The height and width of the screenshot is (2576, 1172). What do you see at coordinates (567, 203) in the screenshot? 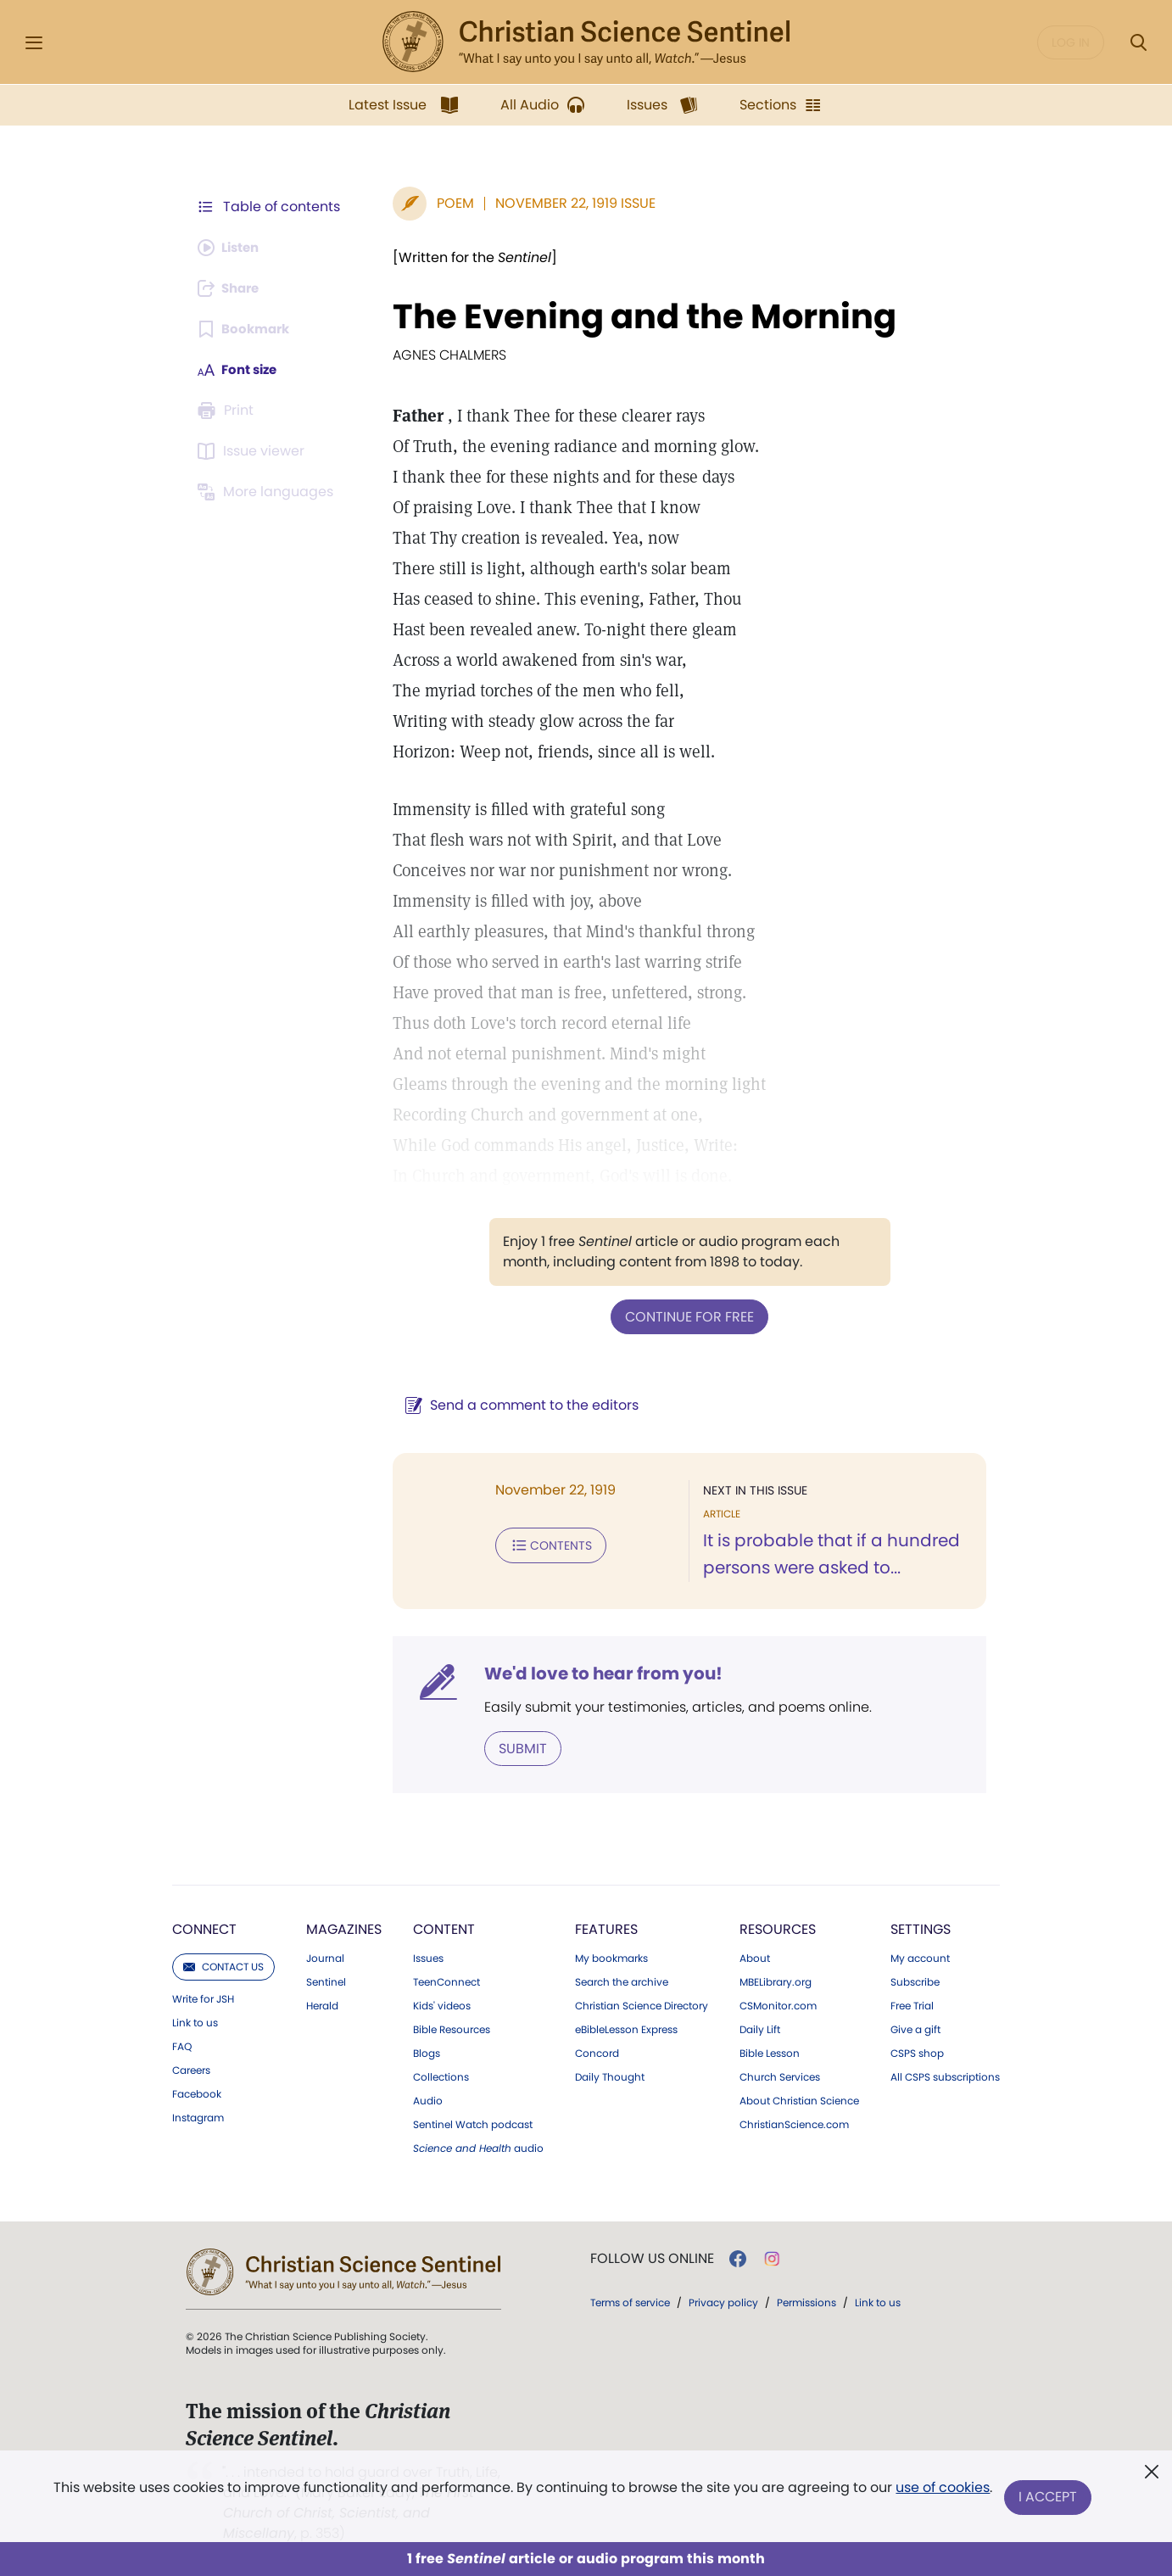
I see `November 22, 1919 Issue` at bounding box center [567, 203].